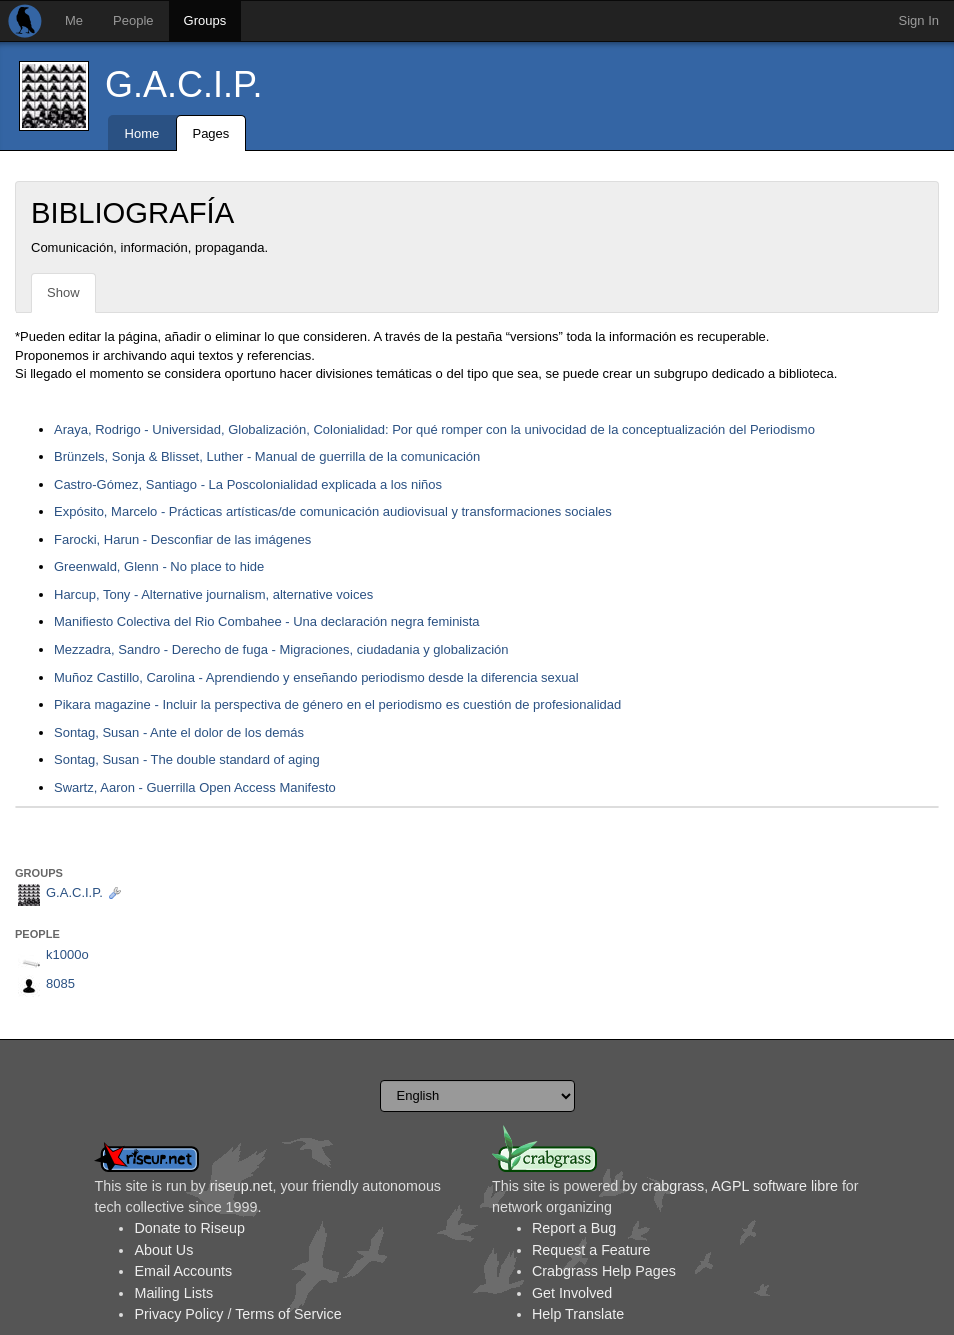  I want to click on Report a Bug, so click(574, 1228).